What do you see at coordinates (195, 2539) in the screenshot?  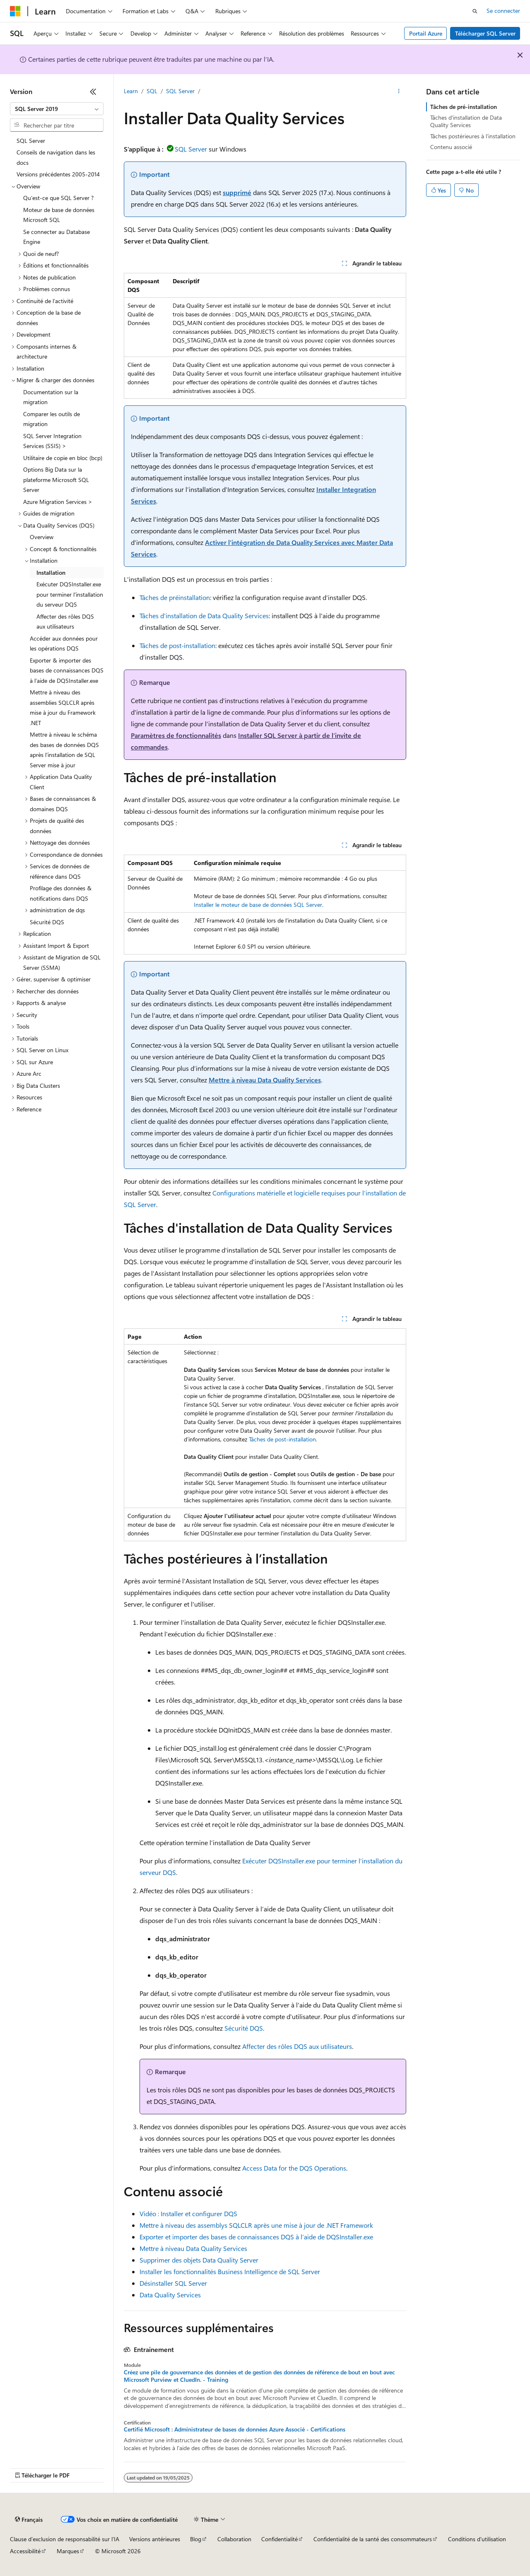 I see `Blog` at bounding box center [195, 2539].